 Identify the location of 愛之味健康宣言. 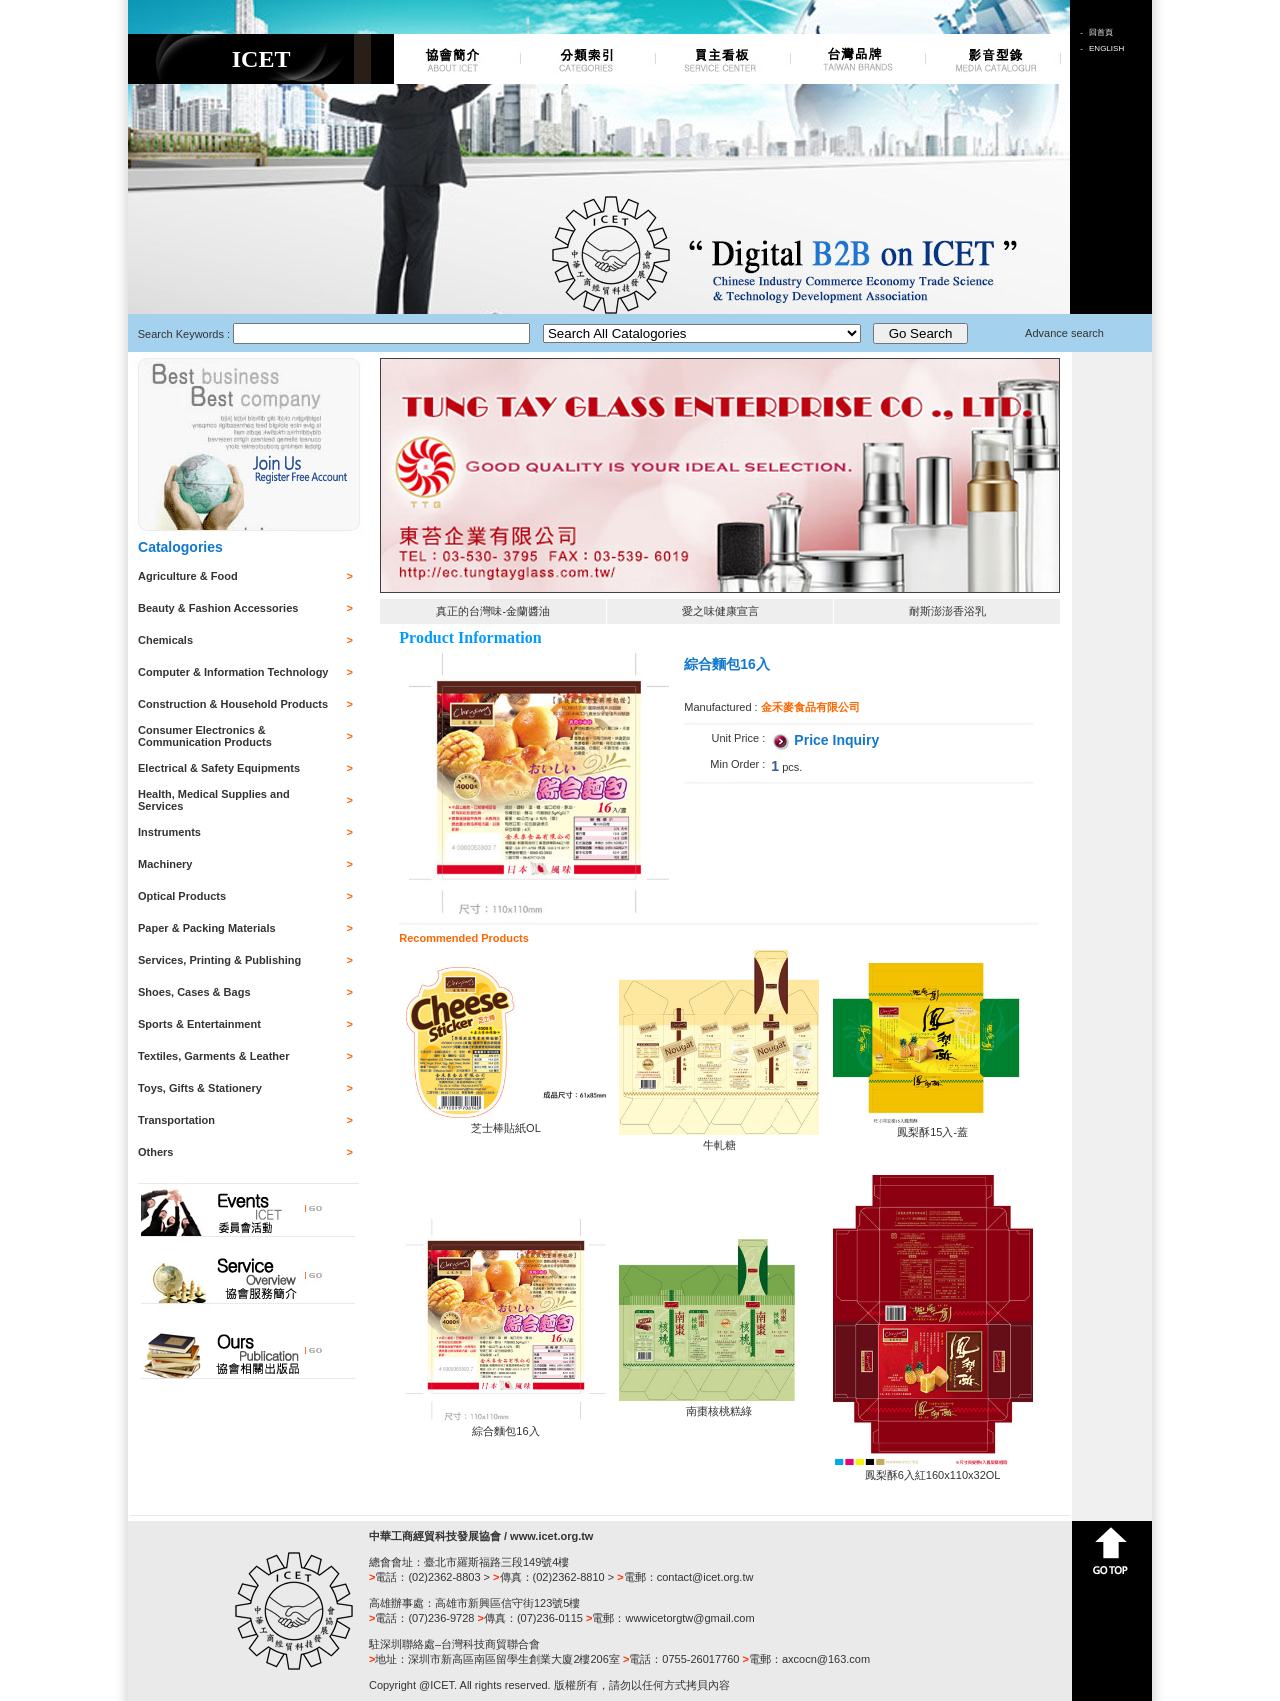
(720, 611).